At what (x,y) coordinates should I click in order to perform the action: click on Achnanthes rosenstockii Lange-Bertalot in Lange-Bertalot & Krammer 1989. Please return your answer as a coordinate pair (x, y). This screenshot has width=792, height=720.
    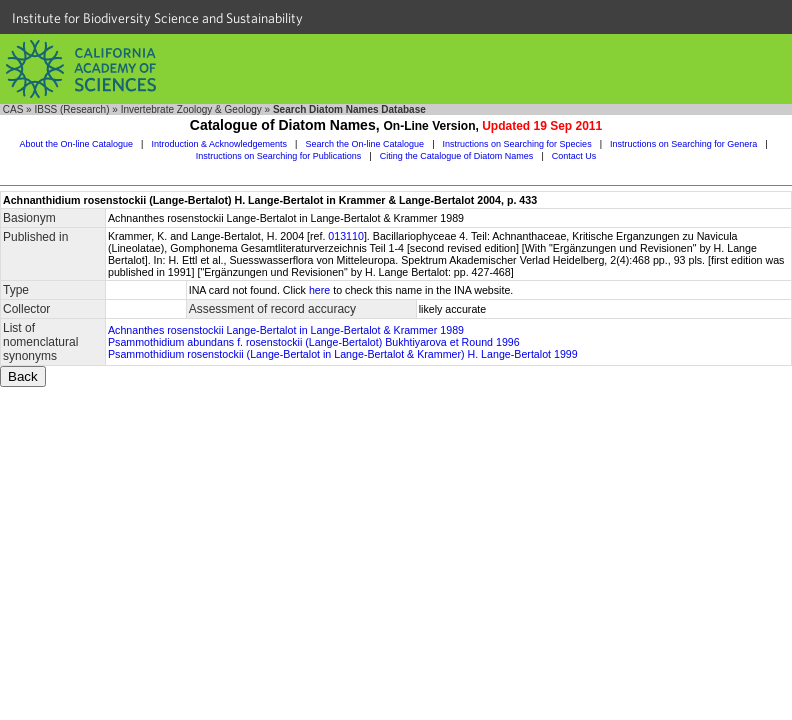
    Looking at the image, I should click on (286, 330).